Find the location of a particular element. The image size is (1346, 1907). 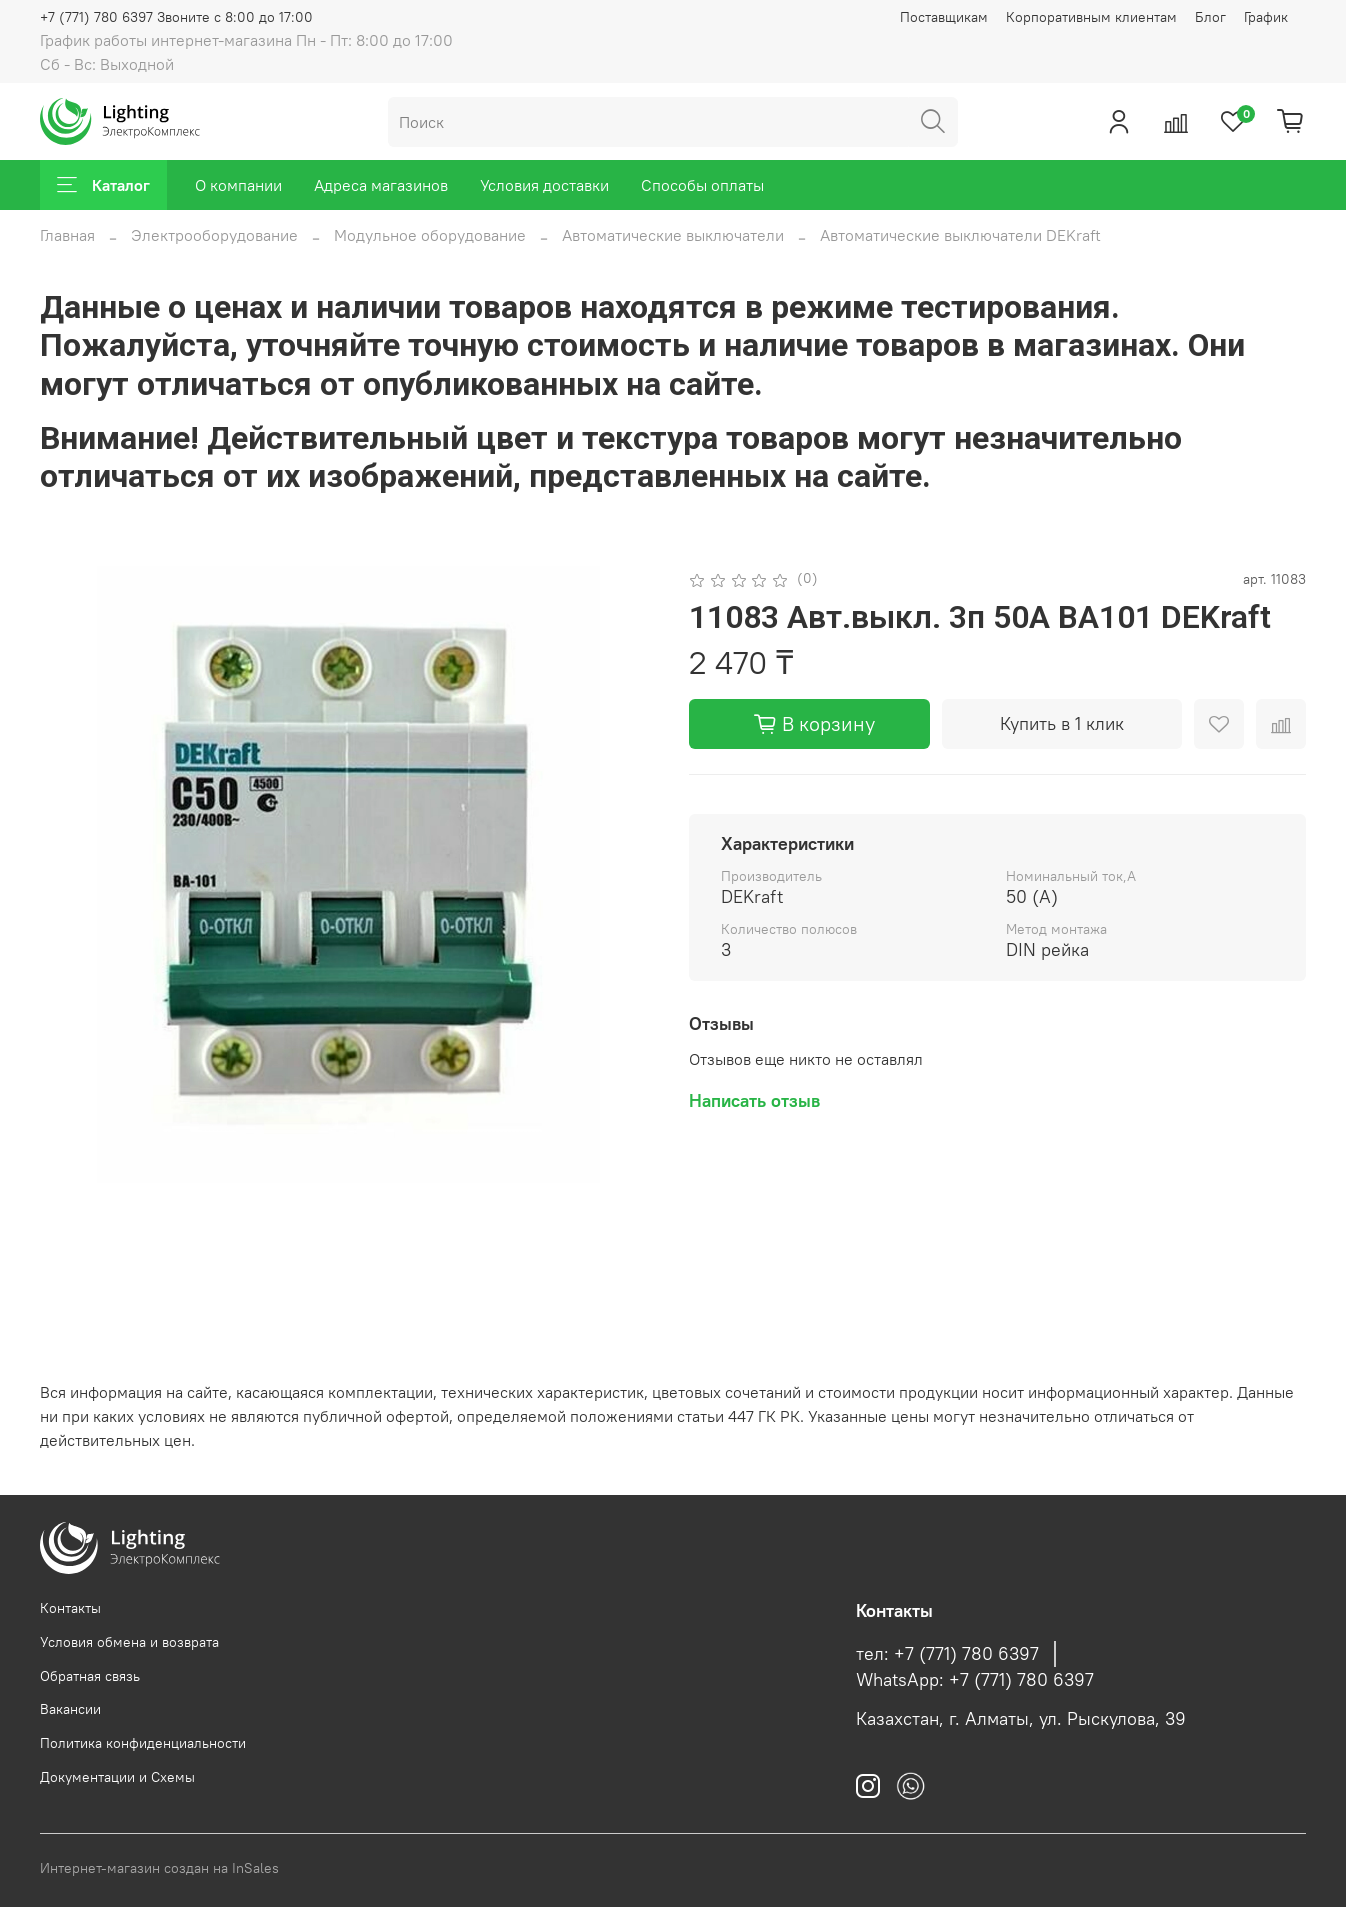

Условия обмена и возврата is located at coordinates (129, 1642).